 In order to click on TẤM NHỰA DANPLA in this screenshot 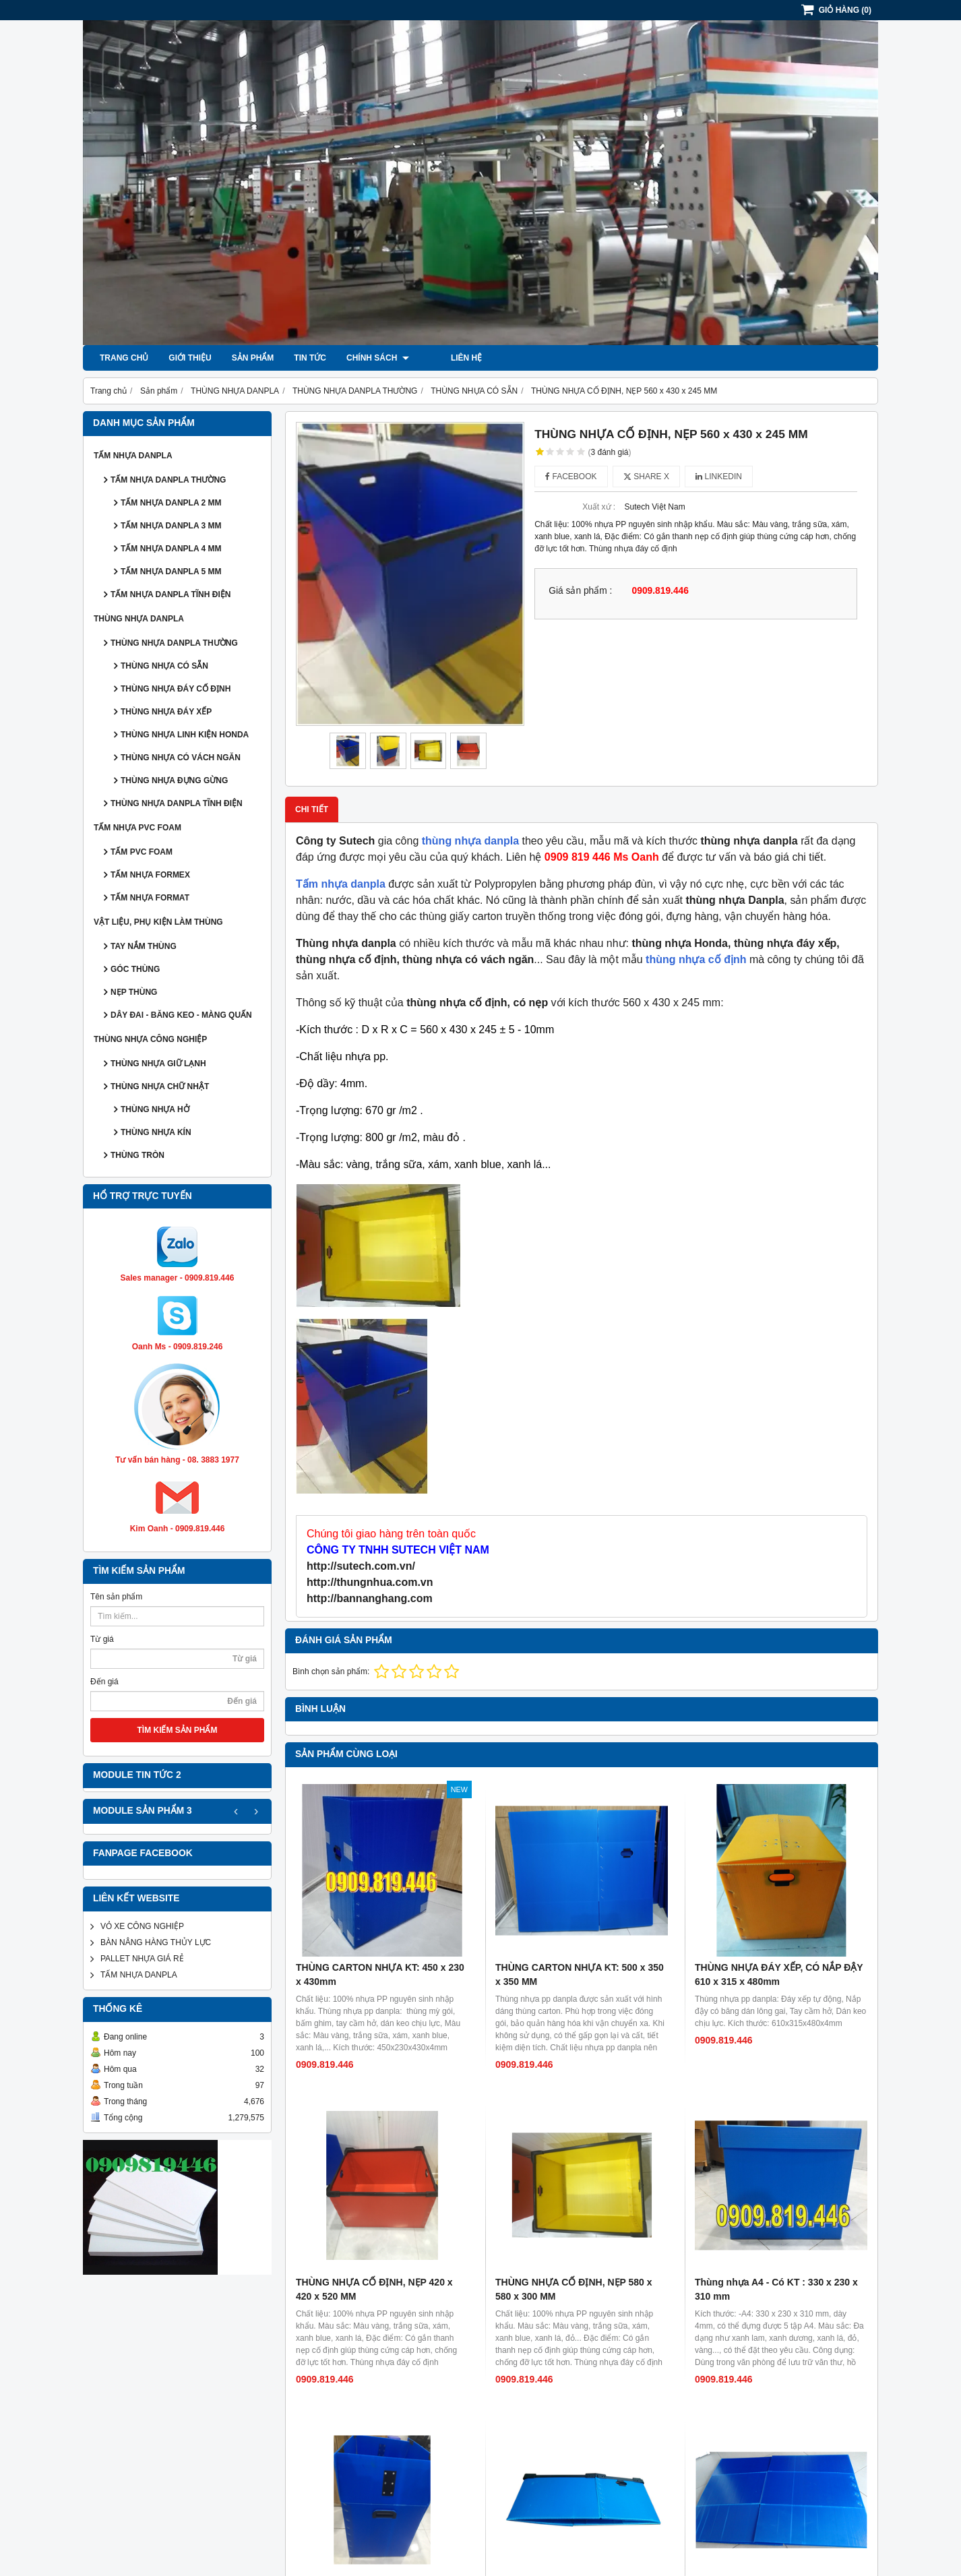, I will do `click(133, 455)`.